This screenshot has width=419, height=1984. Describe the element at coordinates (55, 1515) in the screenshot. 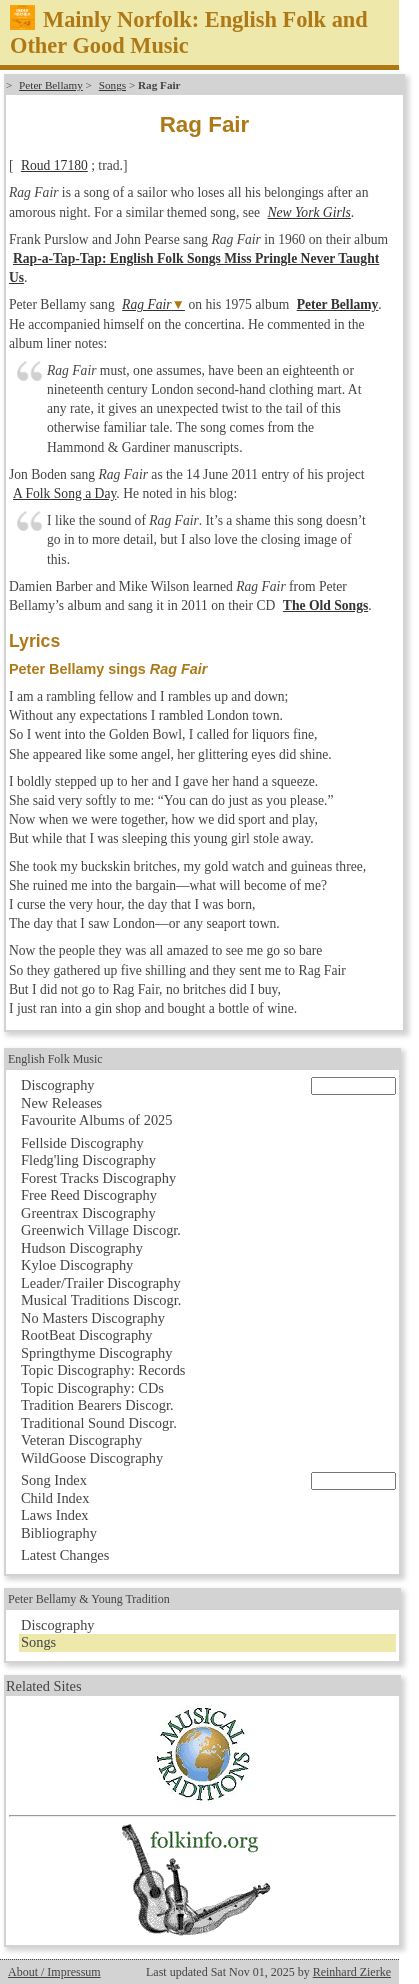

I see `Laws Index` at that location.